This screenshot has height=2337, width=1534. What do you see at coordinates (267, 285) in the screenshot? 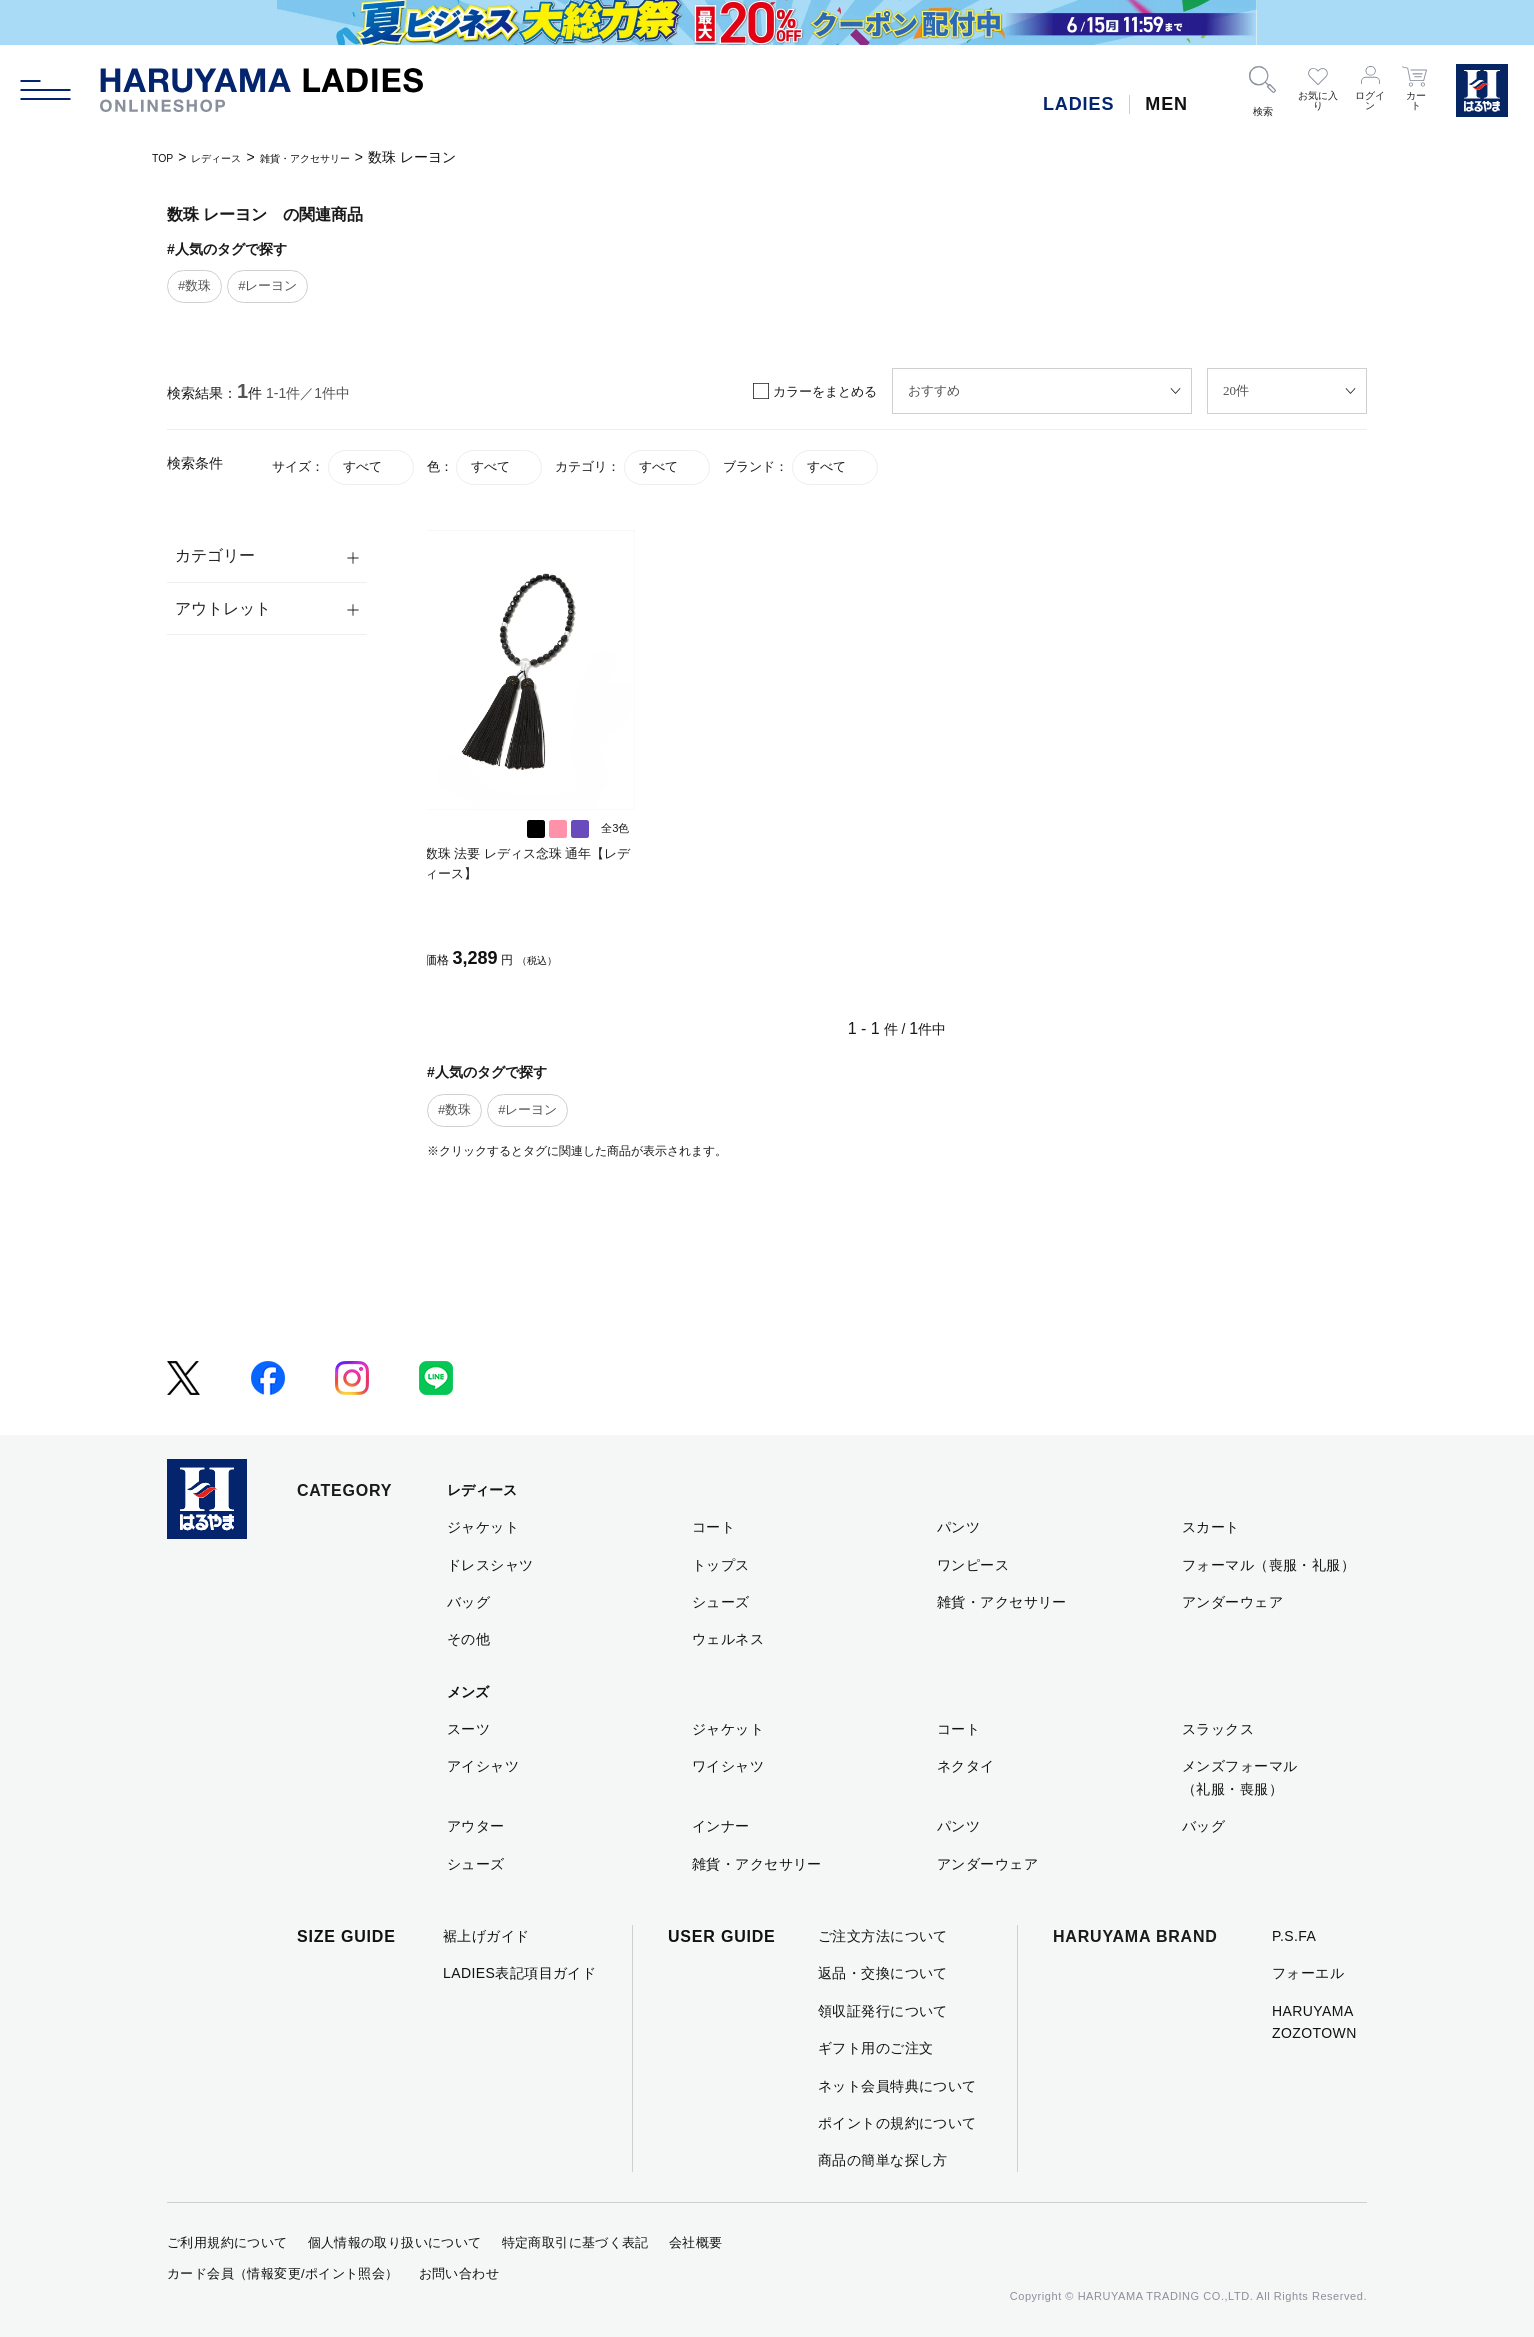
I see `#レーヨン` at bounding box center [267, 285].